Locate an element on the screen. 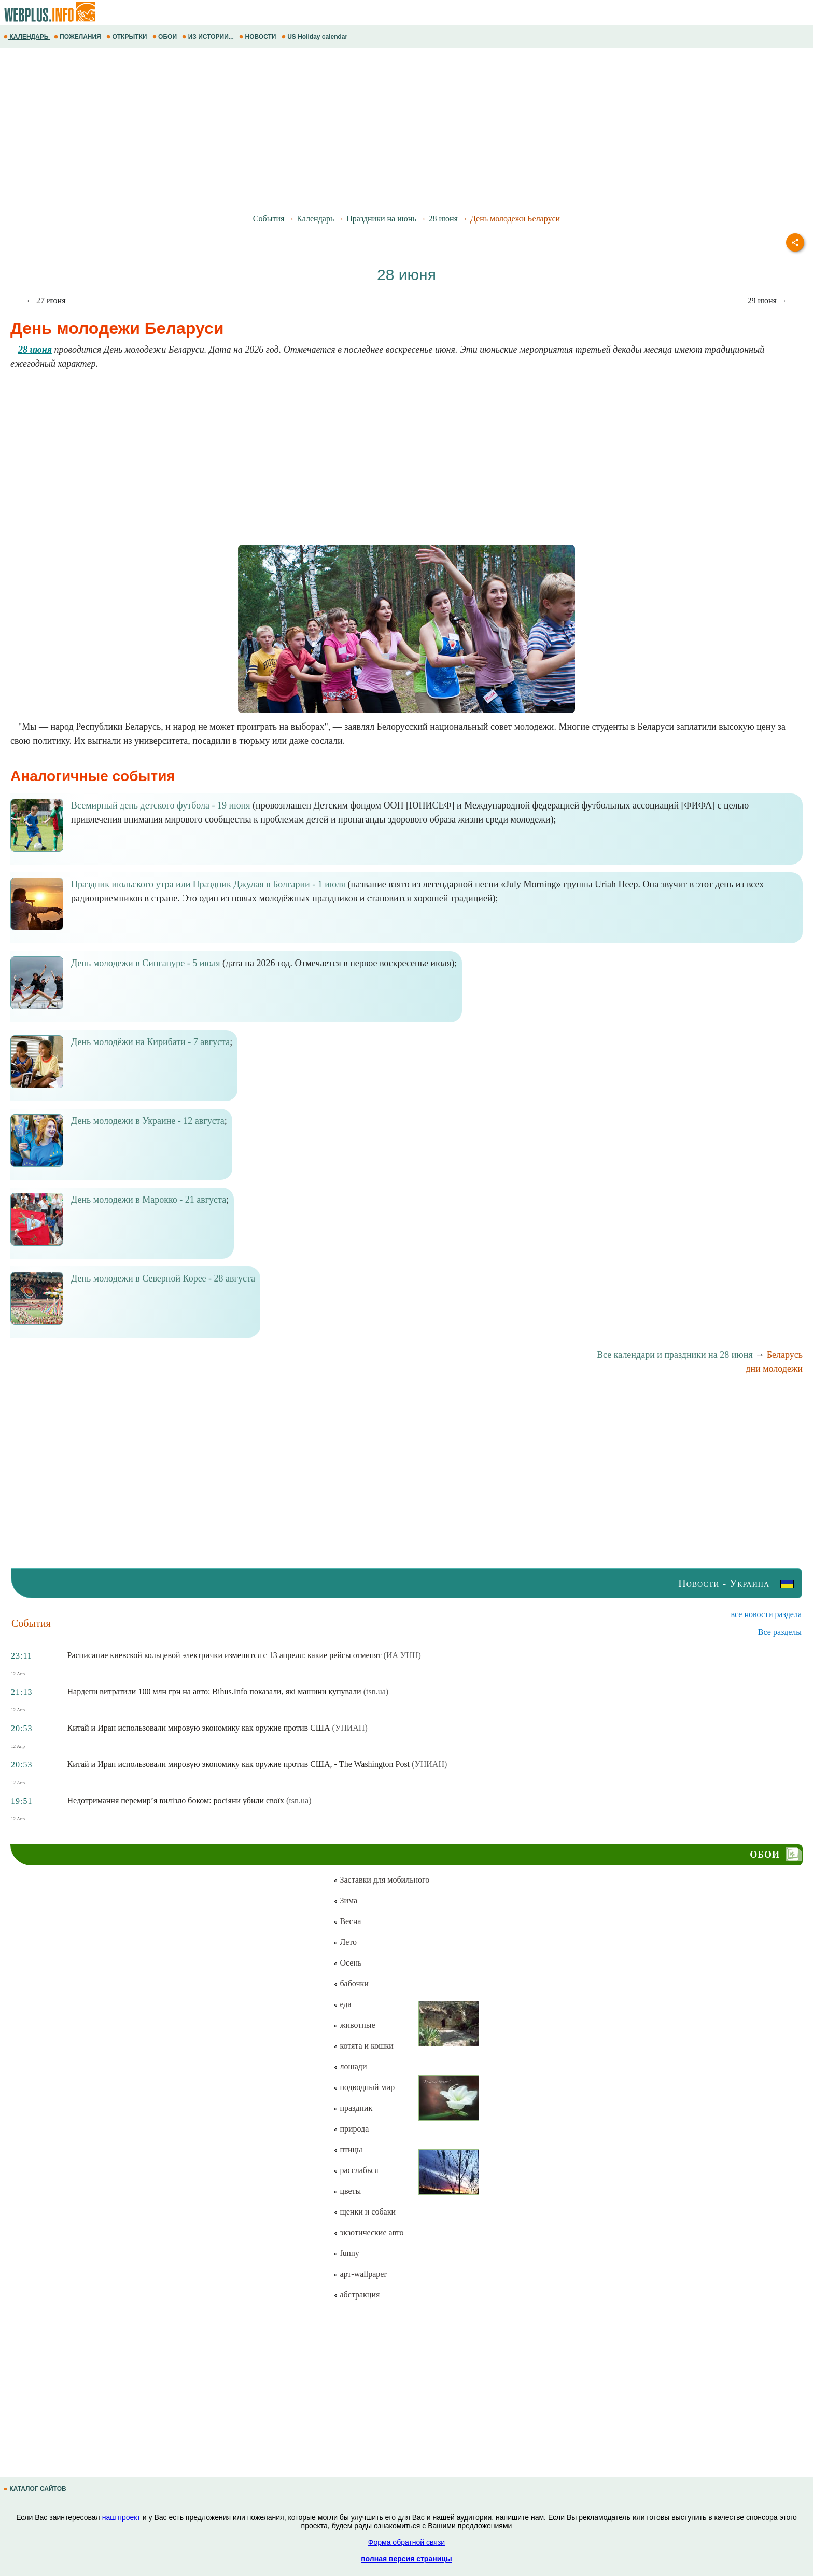 The image size is (813, 2576). funny is located at coordinates (346, 2253).